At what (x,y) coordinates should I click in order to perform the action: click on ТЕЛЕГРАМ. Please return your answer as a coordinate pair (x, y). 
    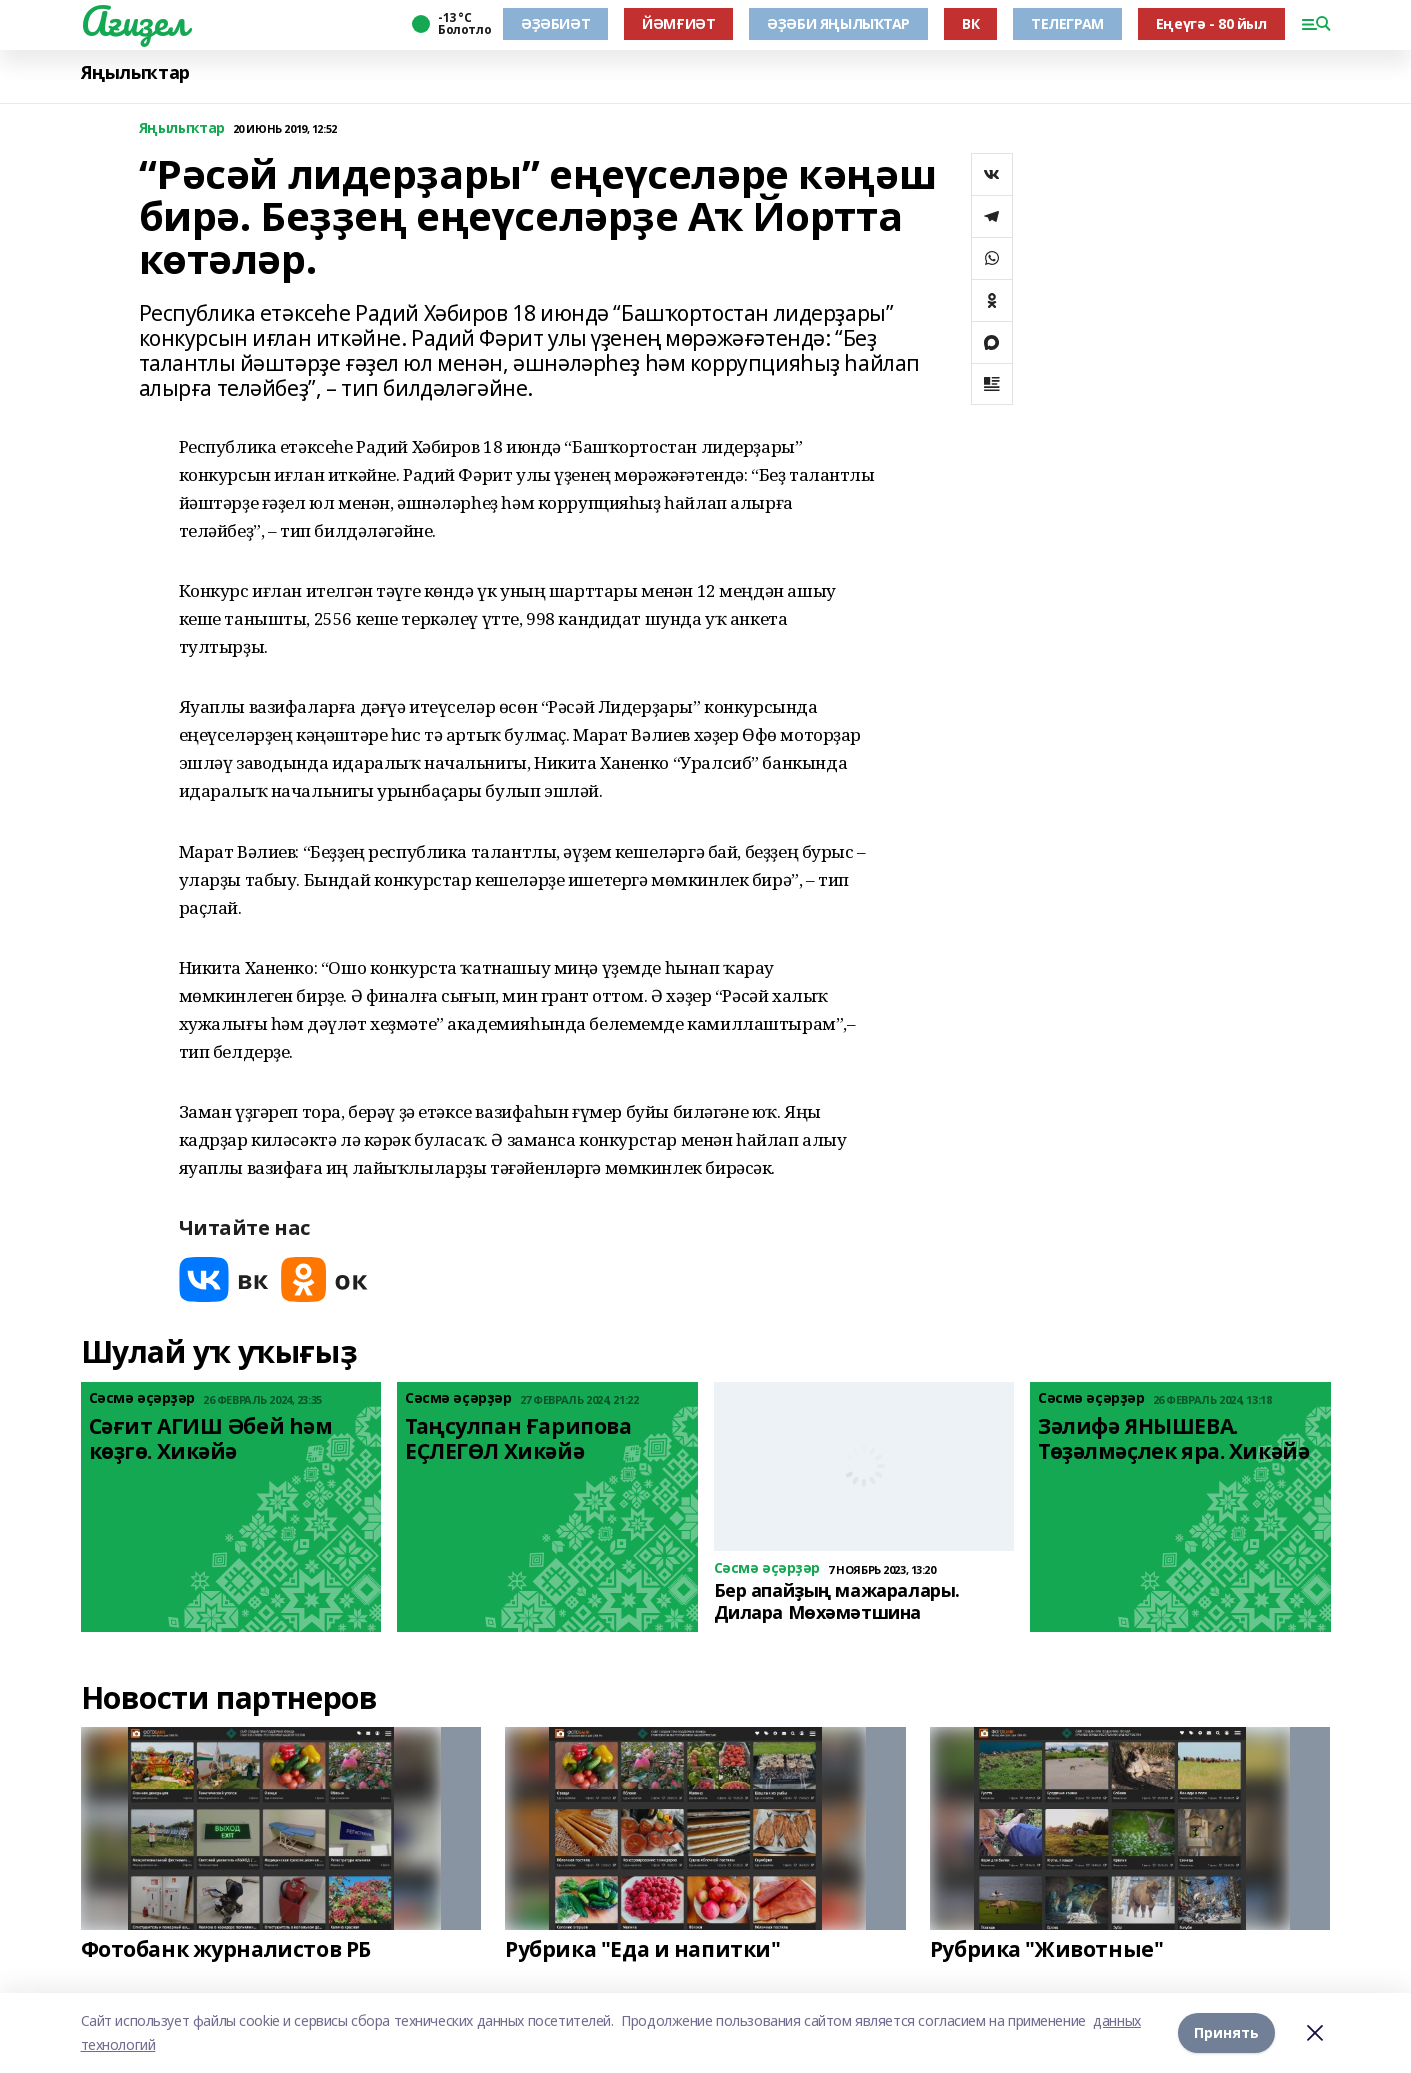
    Looking at the image, I should click on (1067, 23).